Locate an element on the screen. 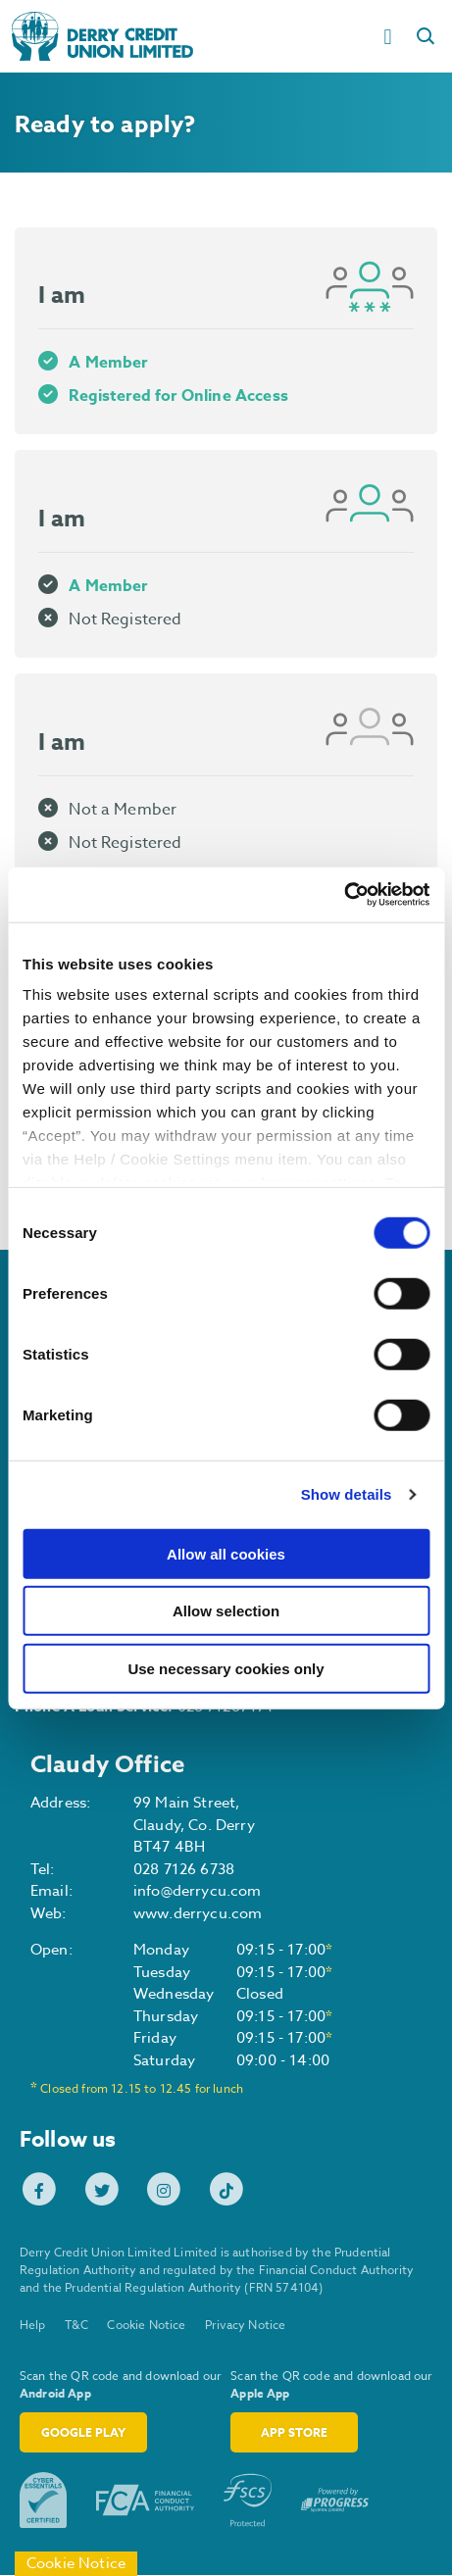 This screenshot has height=2576, width=452. Show details is located at coordinates (346, 1494).